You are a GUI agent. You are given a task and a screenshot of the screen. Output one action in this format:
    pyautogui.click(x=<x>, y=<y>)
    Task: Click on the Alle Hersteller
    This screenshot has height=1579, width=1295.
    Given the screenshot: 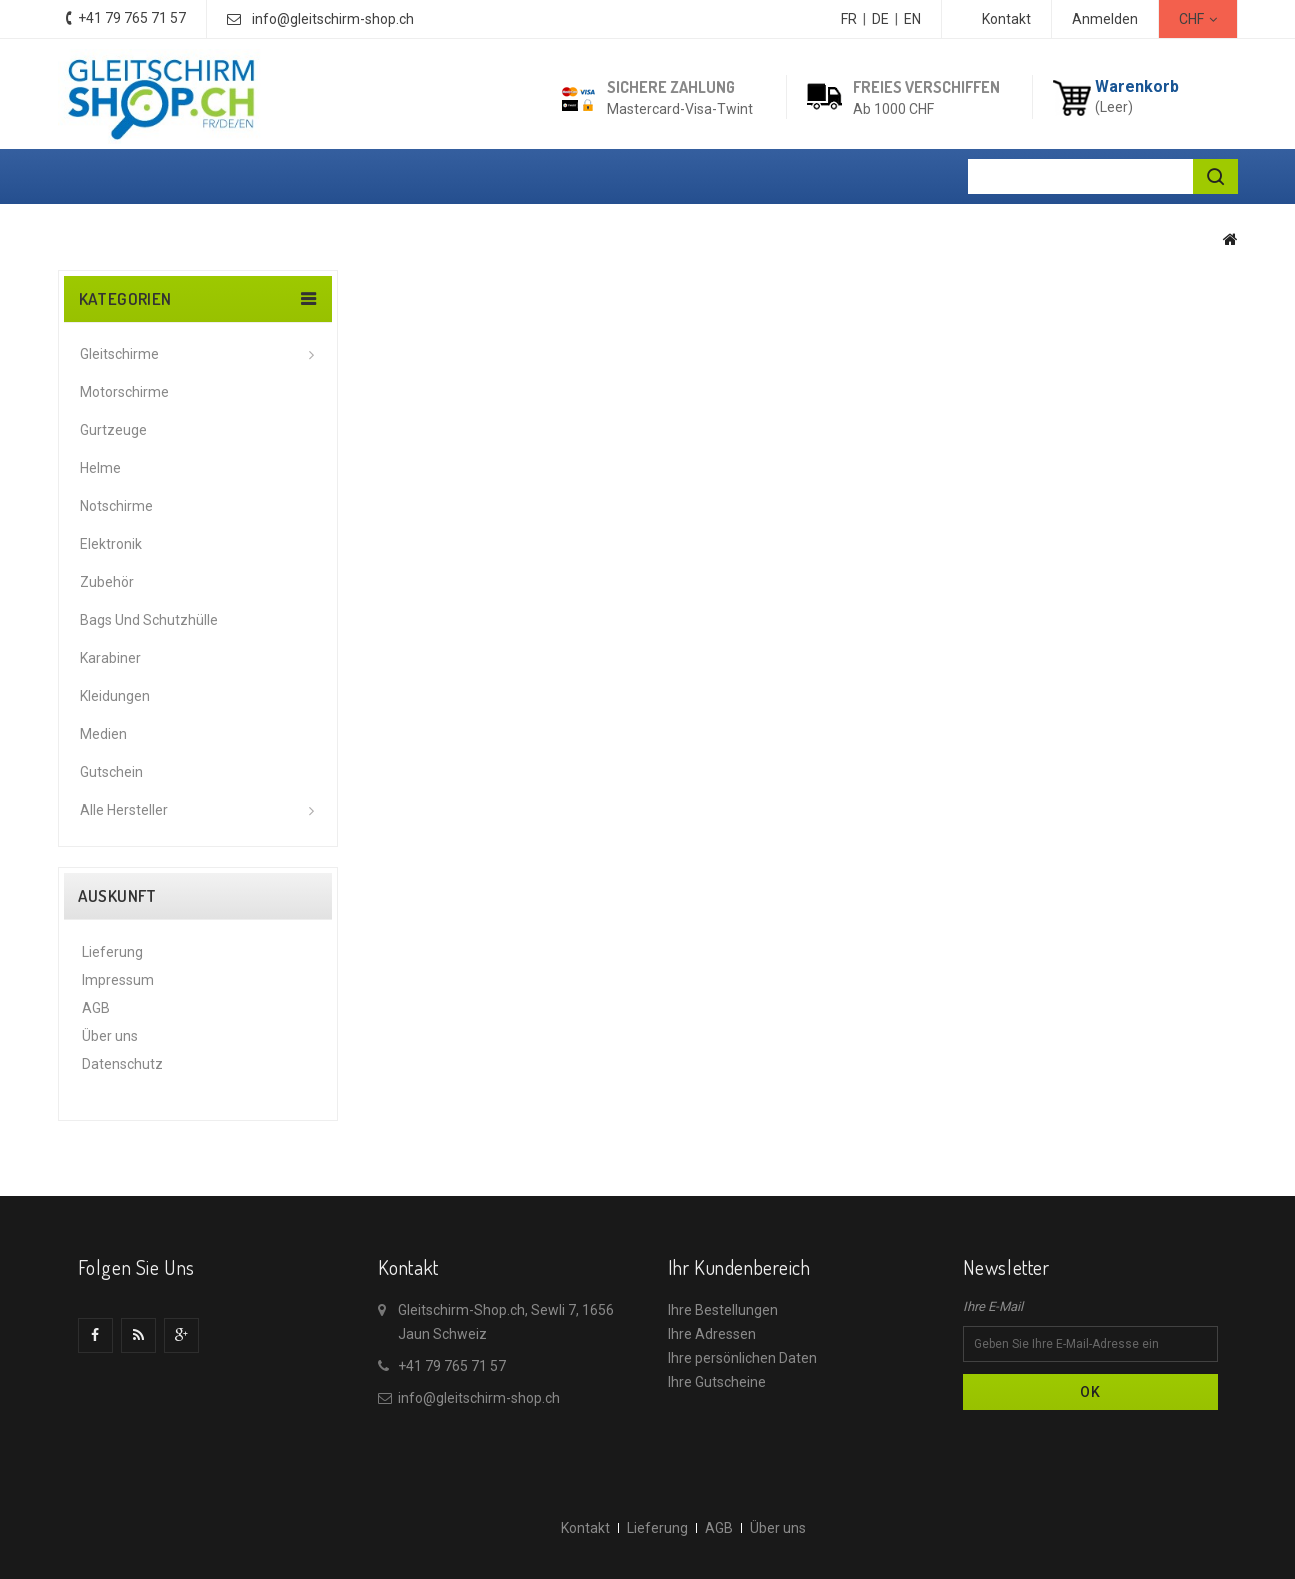 What is the action you would take?
    pyautogui.click(x=124, y=810)
    